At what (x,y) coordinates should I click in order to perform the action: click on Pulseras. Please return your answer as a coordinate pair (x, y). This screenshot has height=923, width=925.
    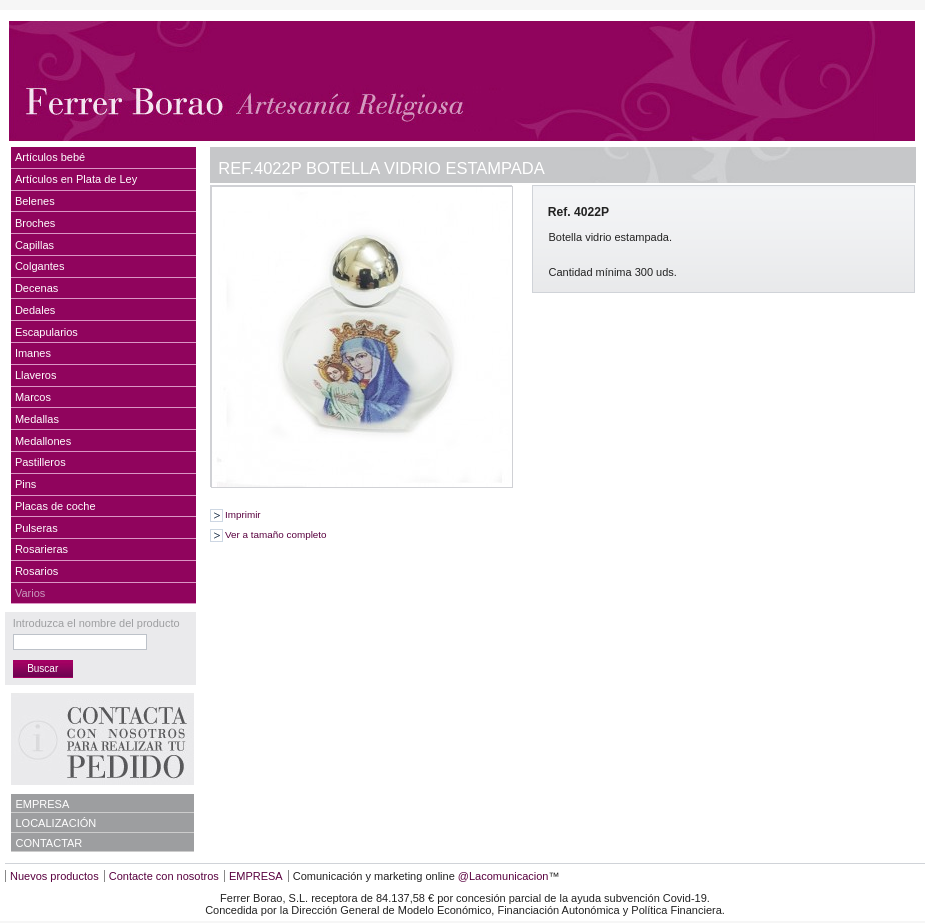
    Looking at the image, I should click on (36, 528).